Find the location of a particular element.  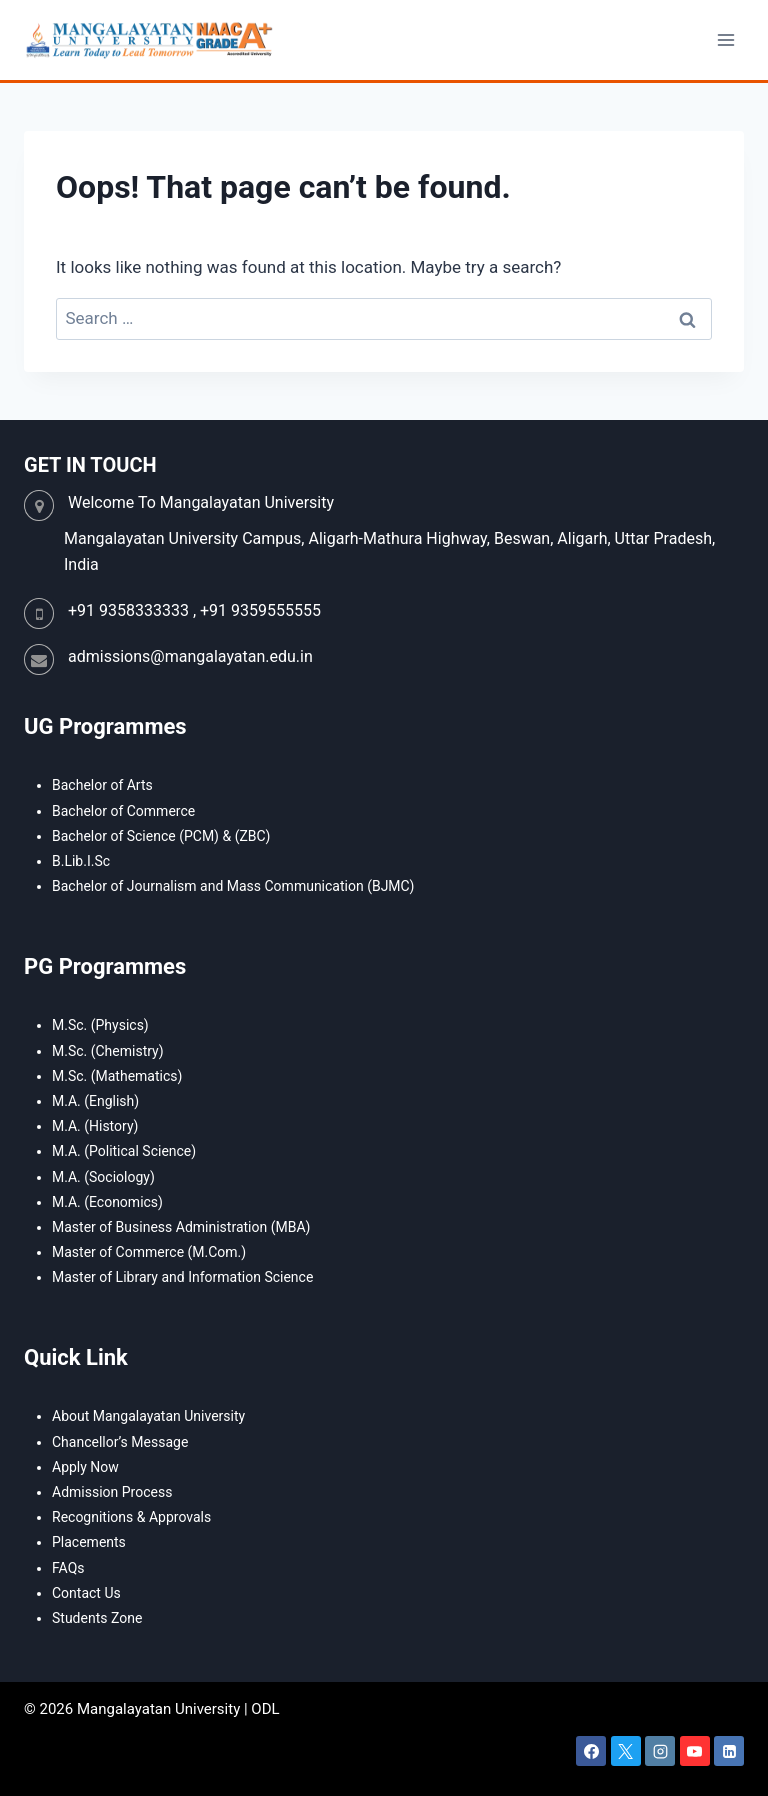

Bachelor of Commerce is located at coordinates (123, 811).